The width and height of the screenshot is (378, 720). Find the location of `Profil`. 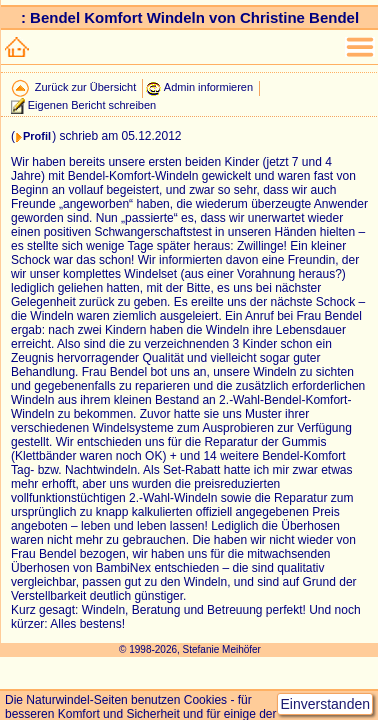

Profil is located at coordinates (37, 136).